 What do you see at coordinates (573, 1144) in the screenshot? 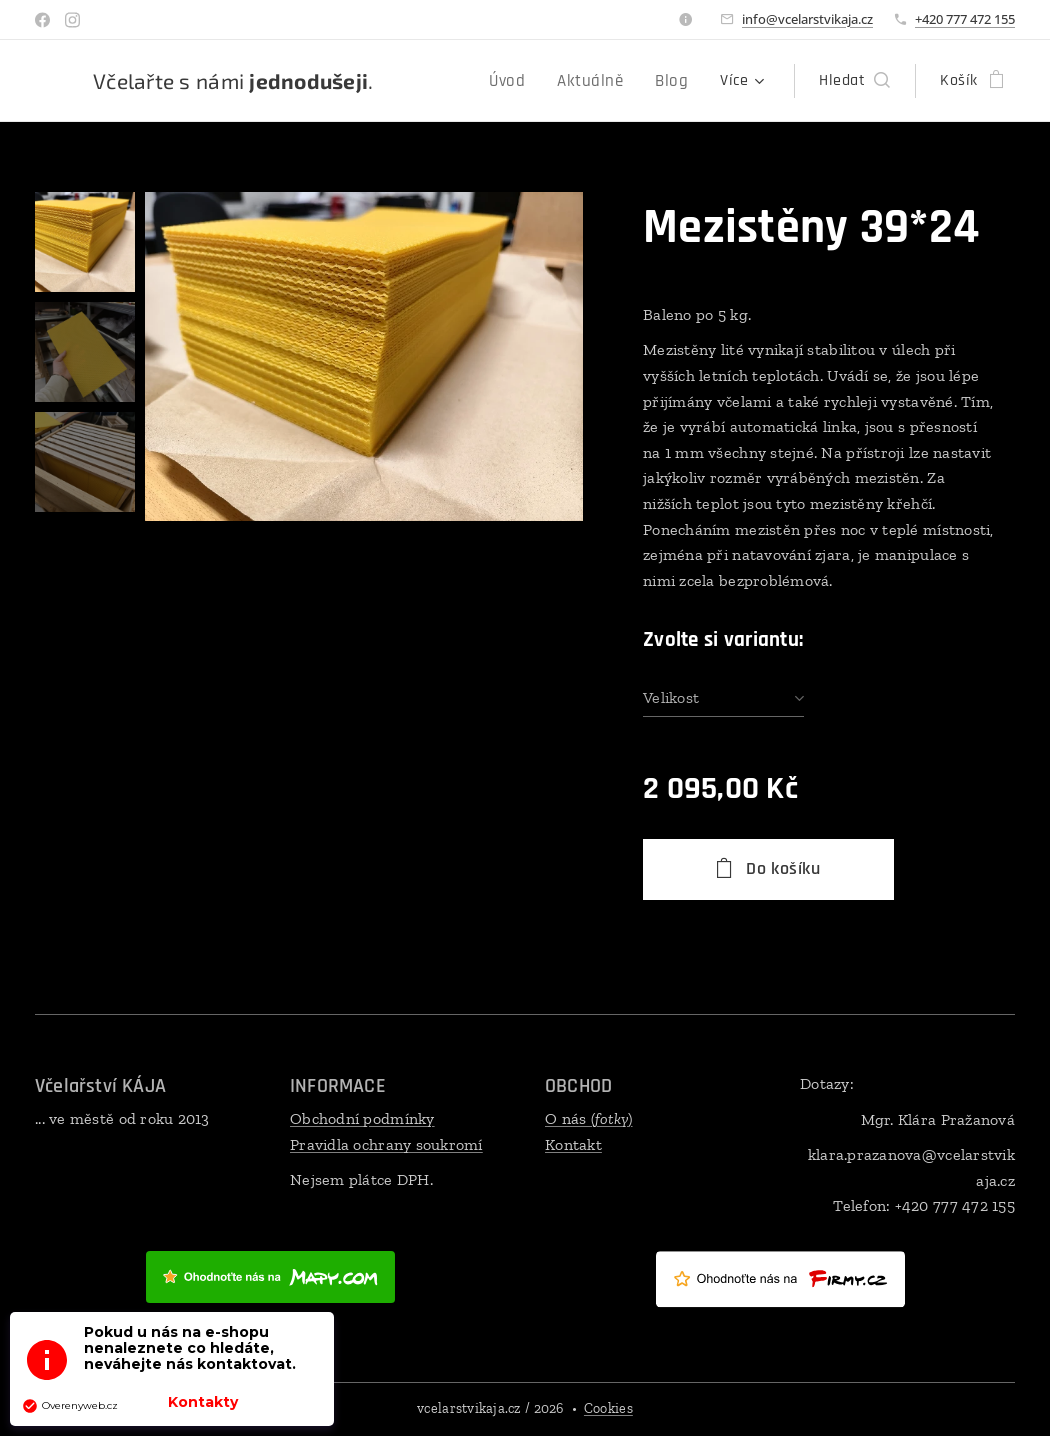
I see `Kontakt` at bounding box center [573, 1144].